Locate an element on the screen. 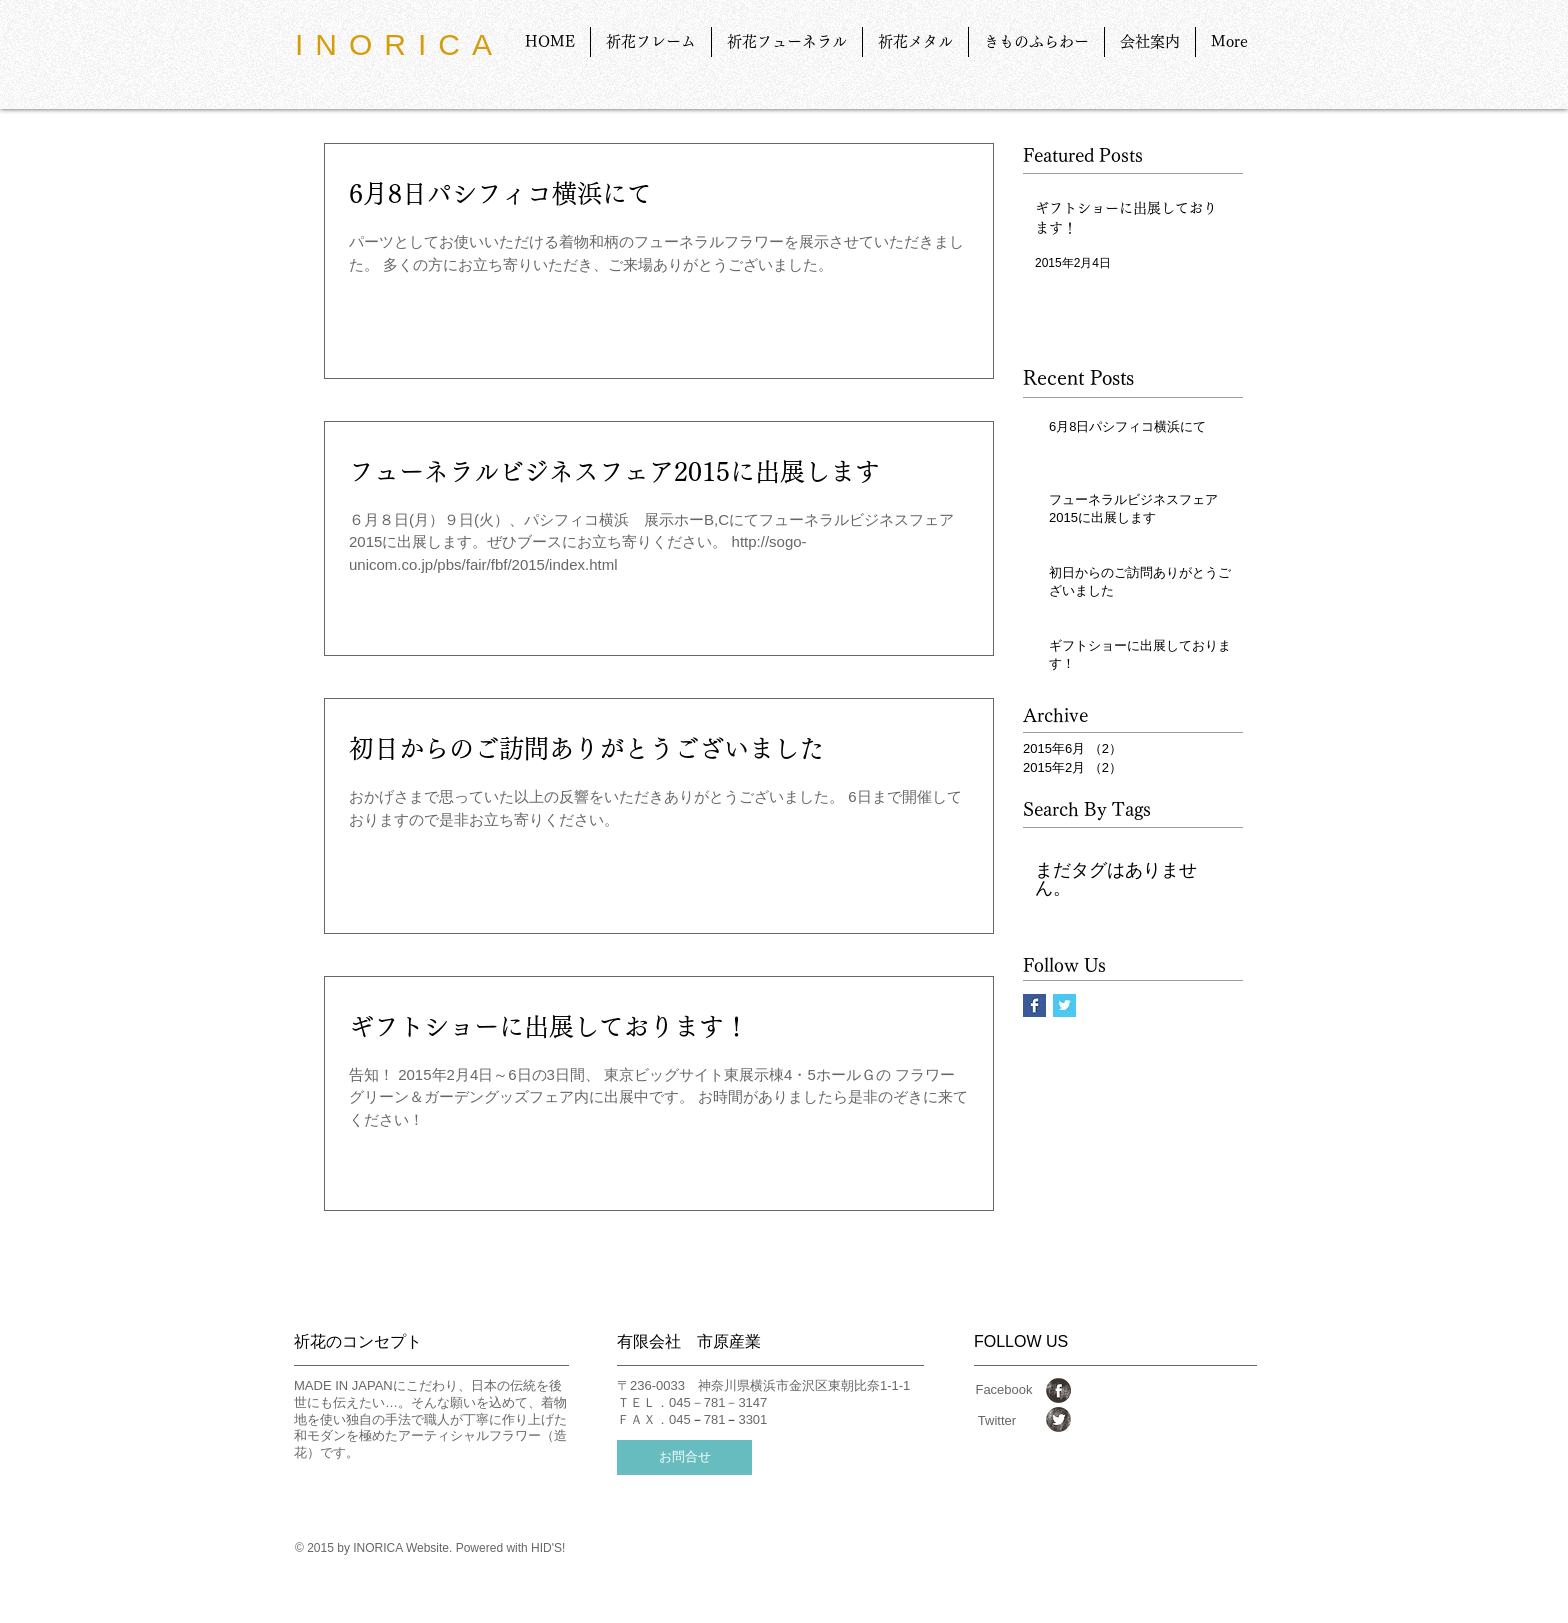 The height and width of the screenshot is (1623, 1568). [Twitter Basic Square] is located at coordinates (1064, 1005).